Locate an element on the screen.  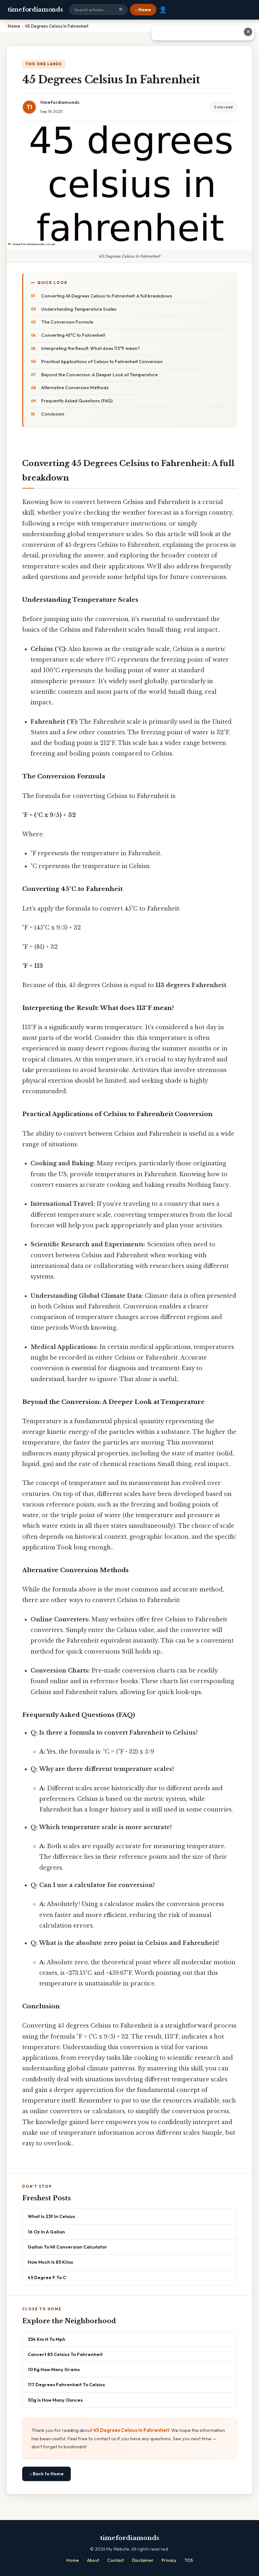
45 Degrees Celsius In Fahrenheit is located at coordinates (131, 2430).